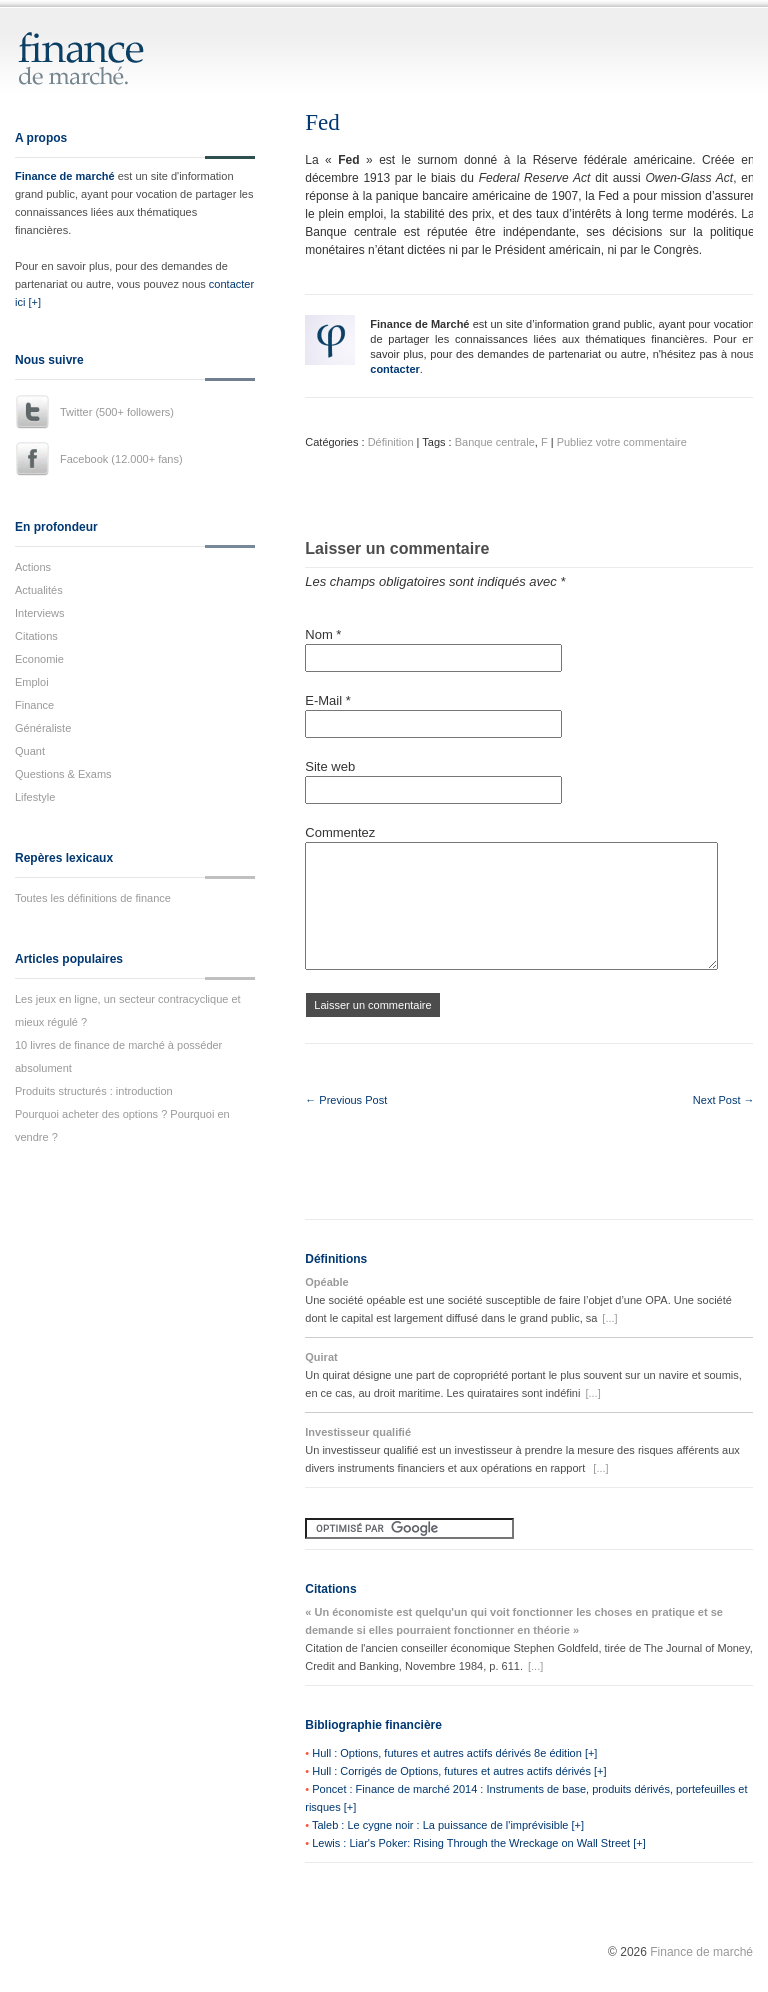  Describe the element at coordinates (30, 751) in the screenshot. I see `Quant` at that location.